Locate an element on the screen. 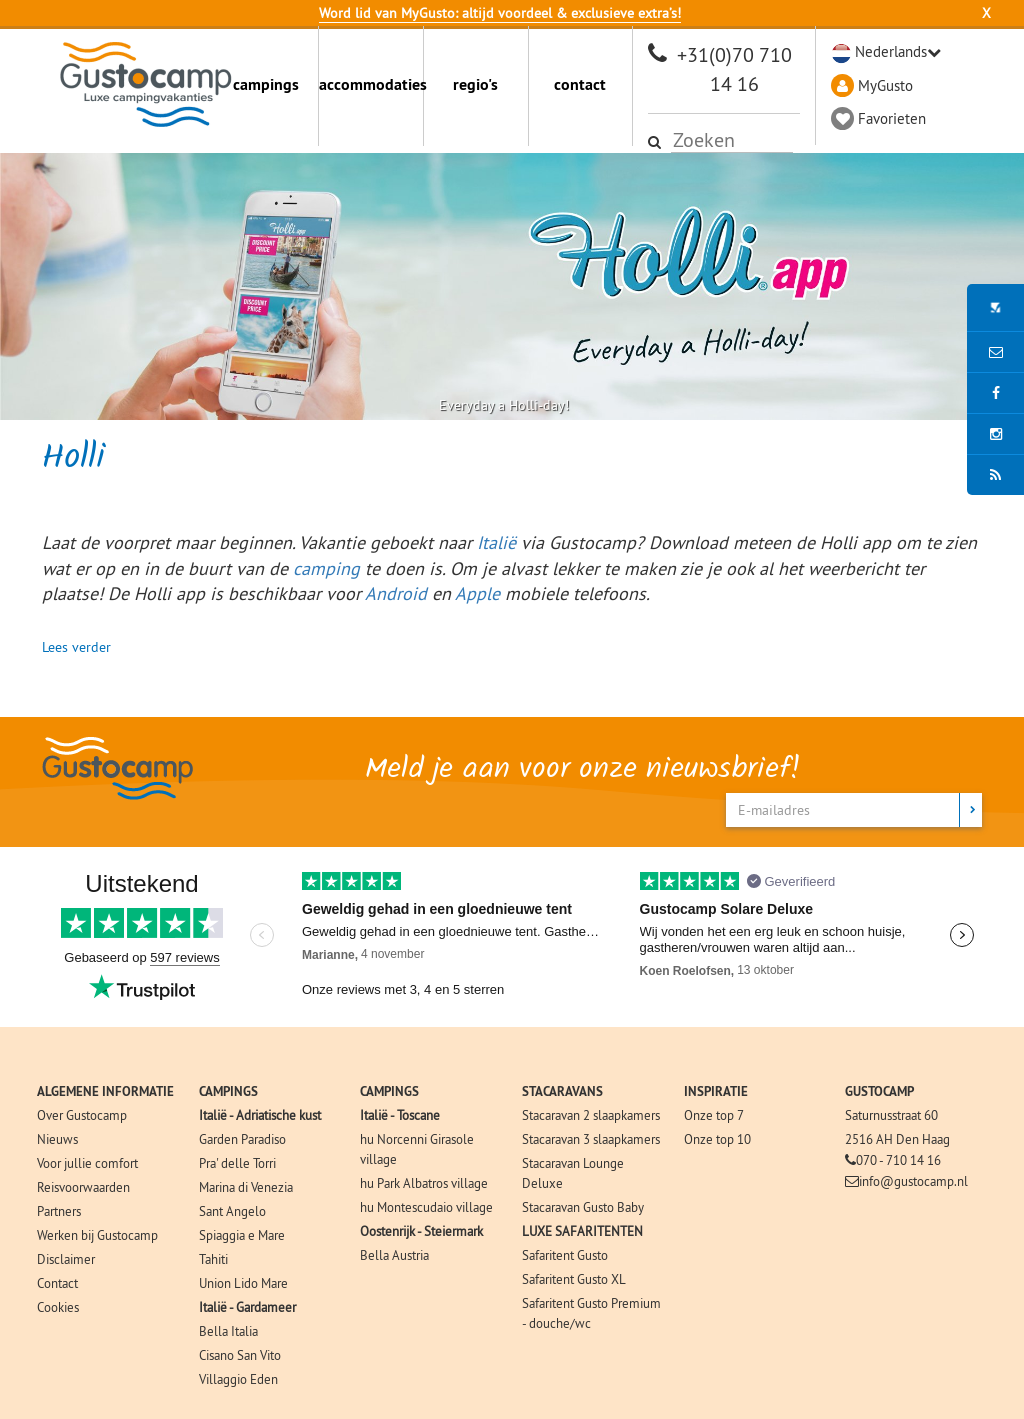  GUSTOCAMP is located at coordinates (879, 1091).